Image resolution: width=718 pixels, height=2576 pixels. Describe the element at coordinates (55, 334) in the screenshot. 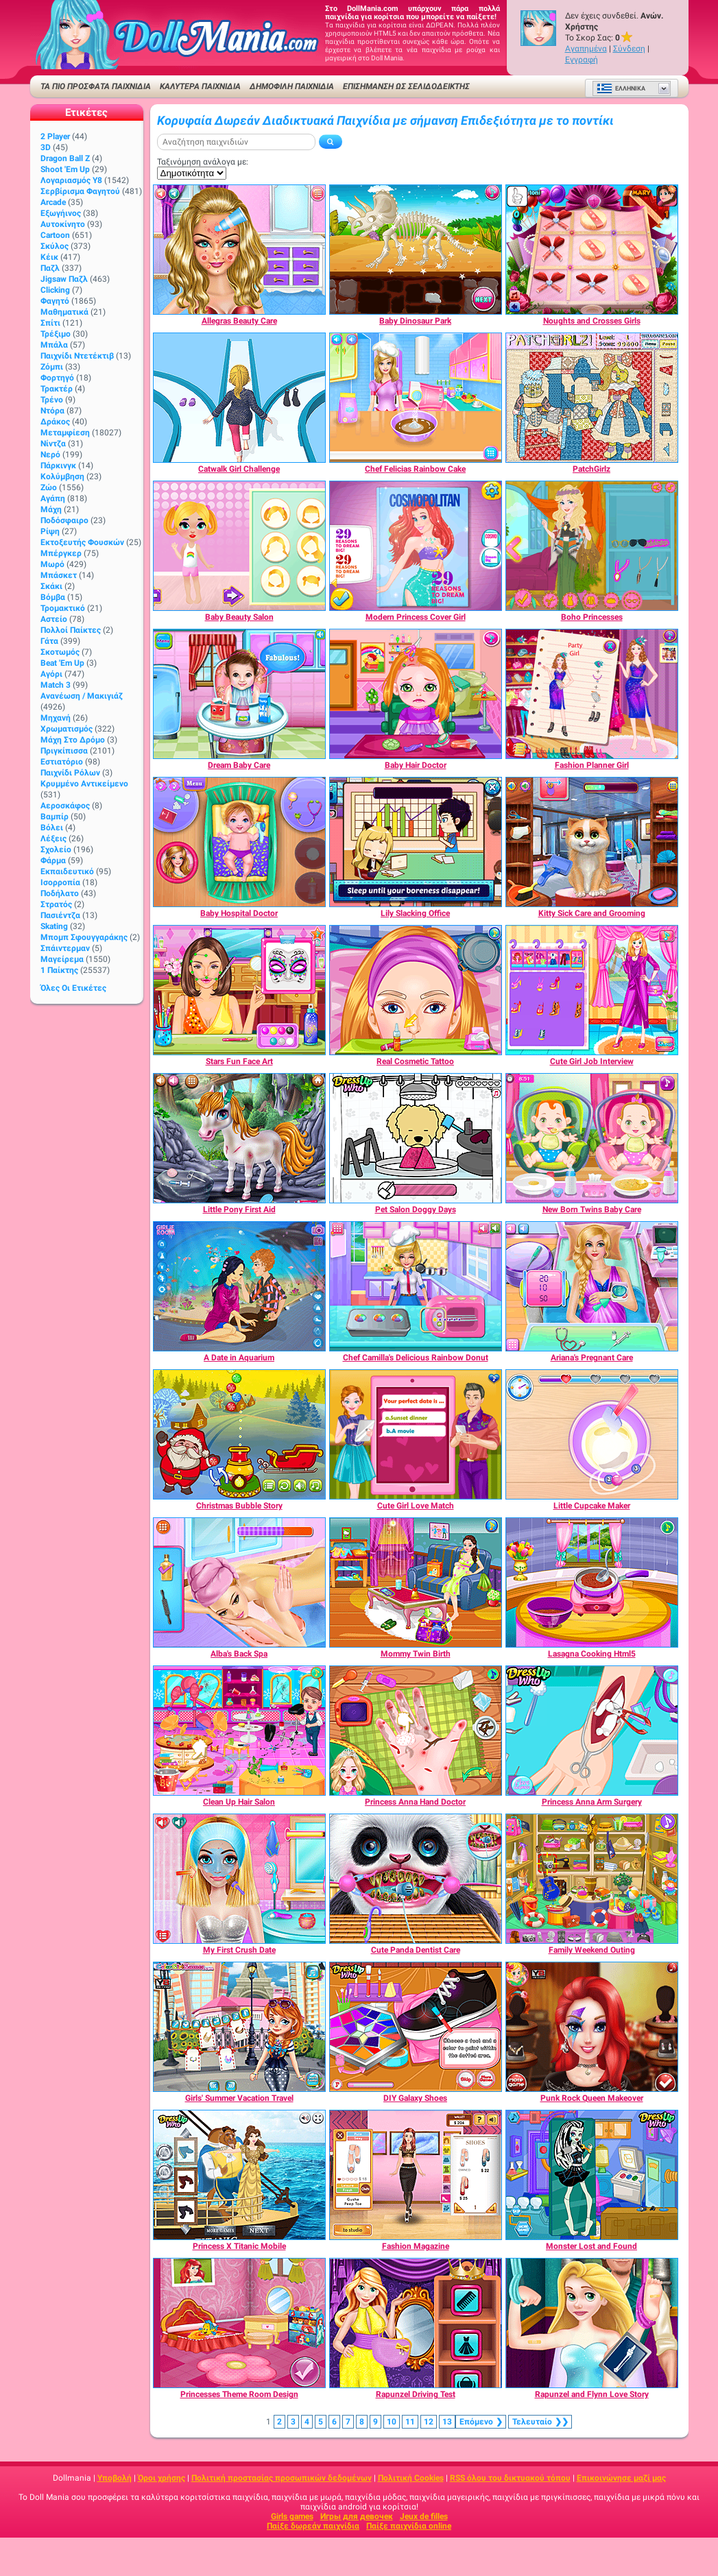

I see `Τρέξιμο` at that location.